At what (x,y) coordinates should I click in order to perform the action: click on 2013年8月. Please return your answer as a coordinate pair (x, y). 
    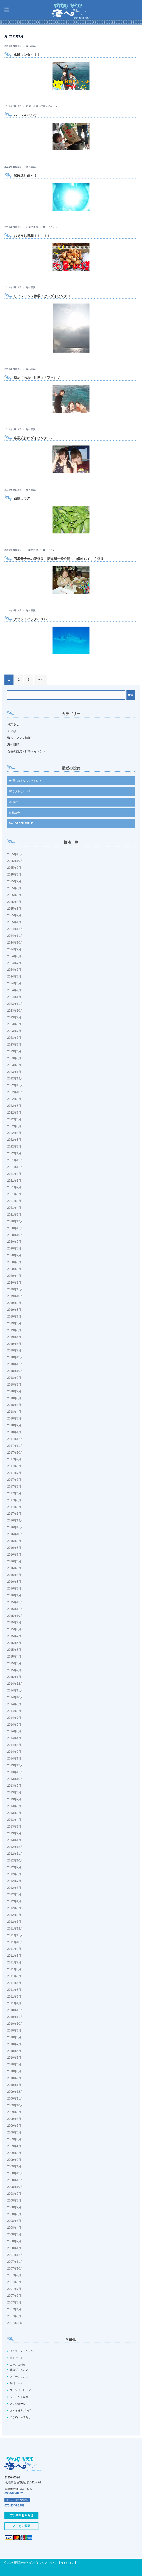
    Looking at the image, I should click on (14, 1792).